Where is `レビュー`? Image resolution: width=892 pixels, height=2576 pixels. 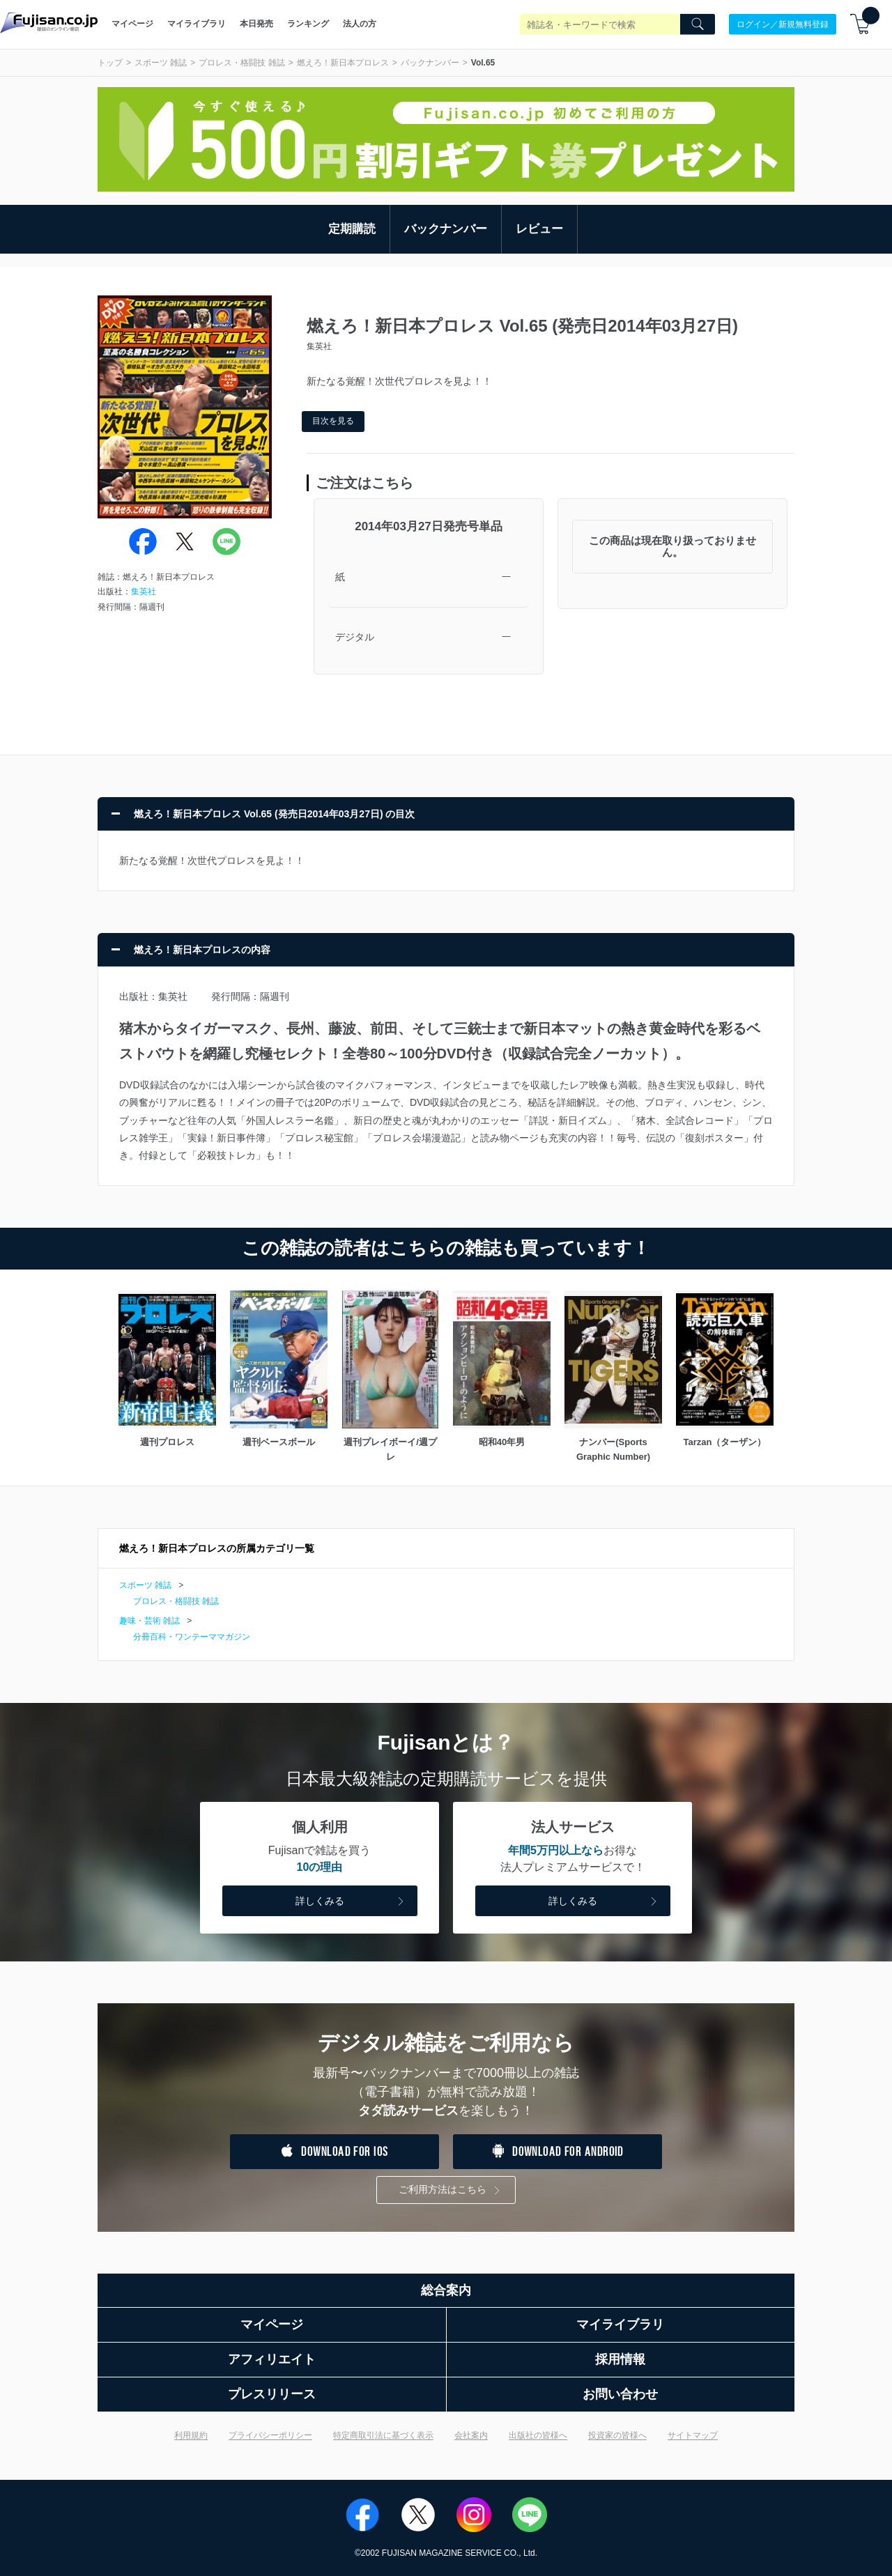 レビュー is located at coordinates (539, 229).